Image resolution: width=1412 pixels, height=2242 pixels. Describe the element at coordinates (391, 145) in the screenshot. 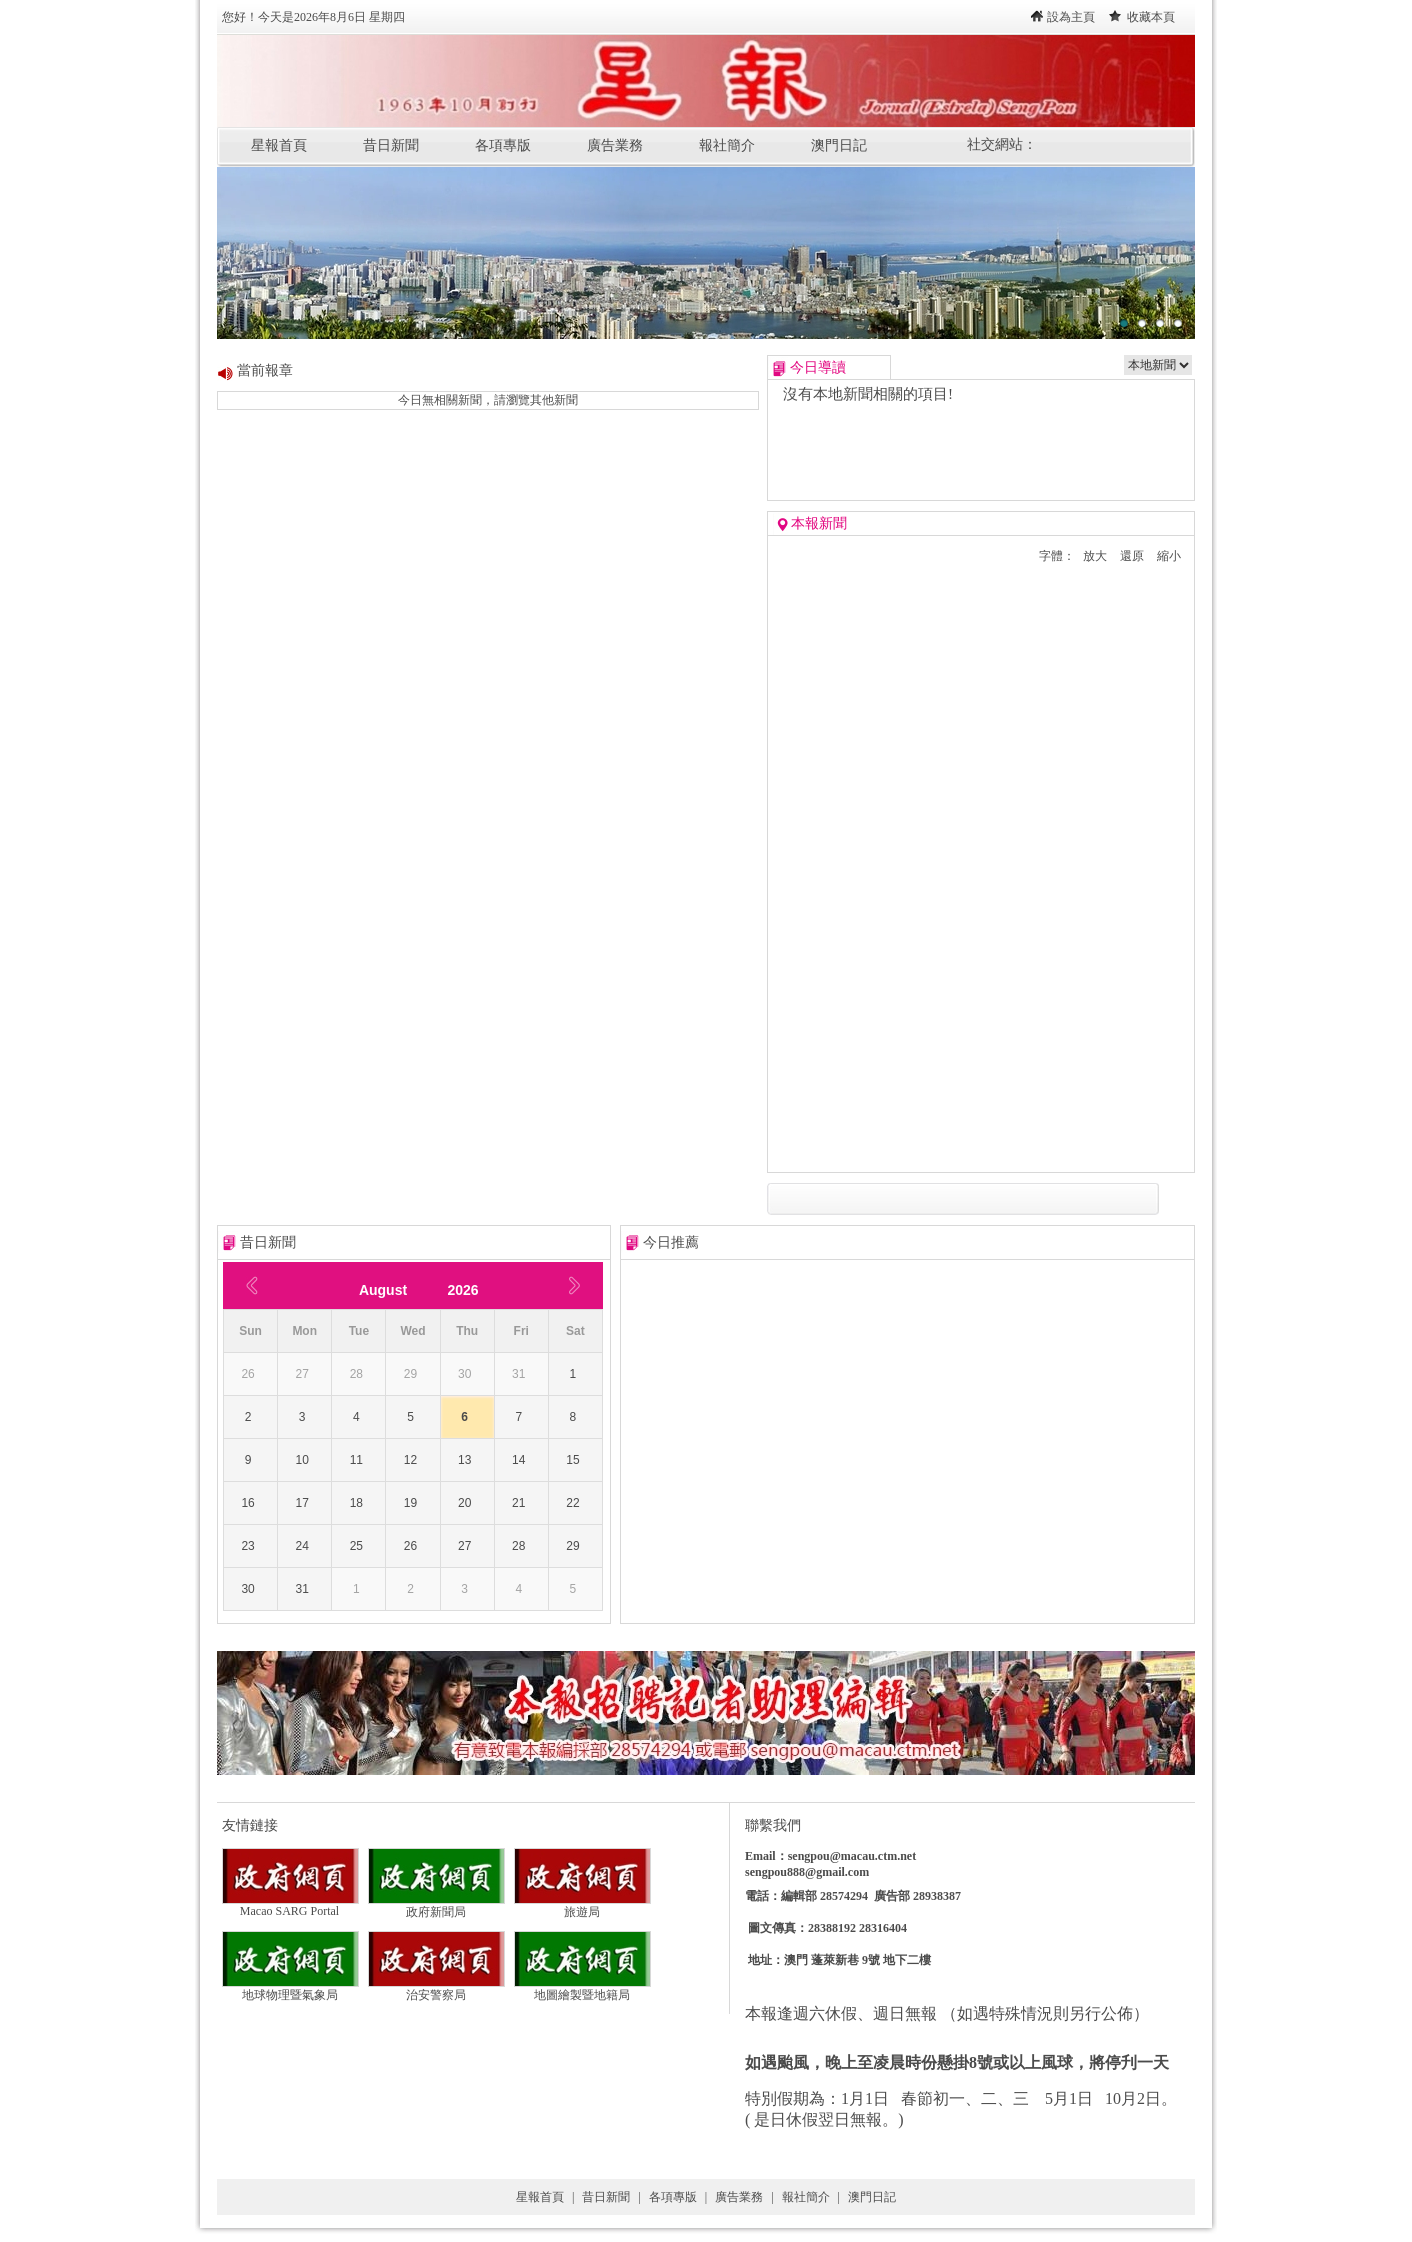

I see `昔日新聞` at that location.